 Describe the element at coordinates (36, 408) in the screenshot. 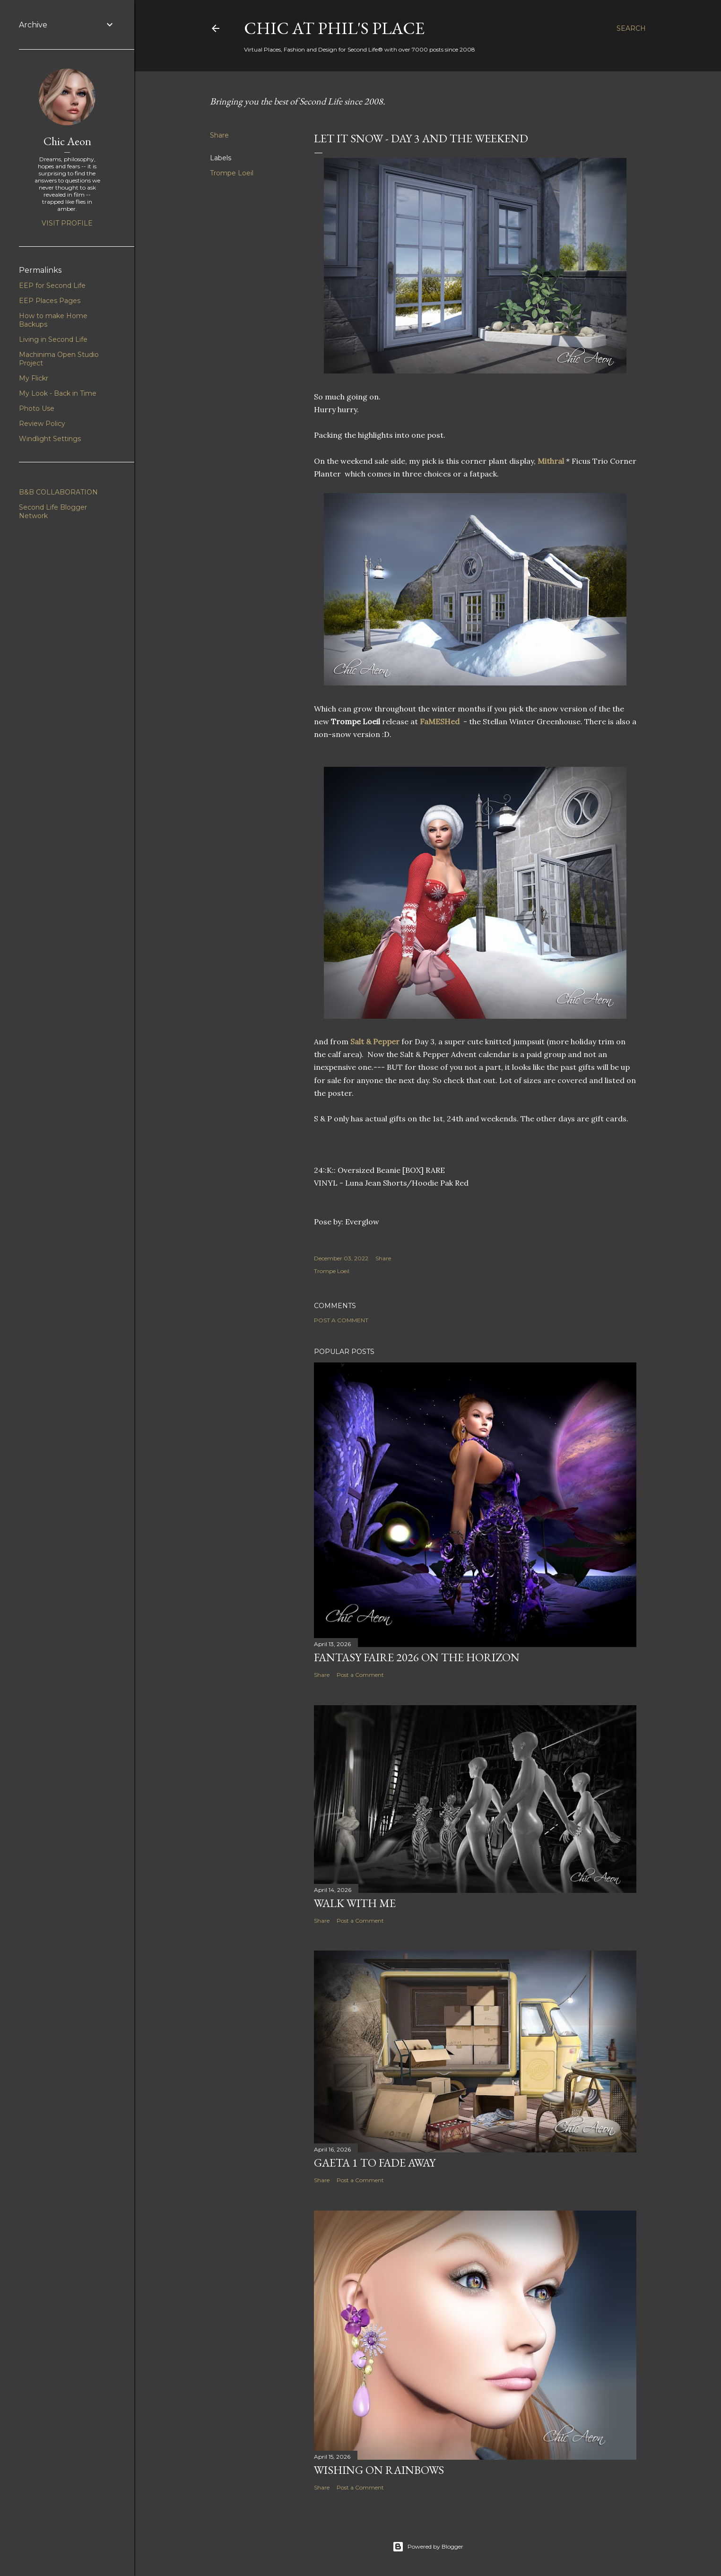

I see `Photo Use` at that location.